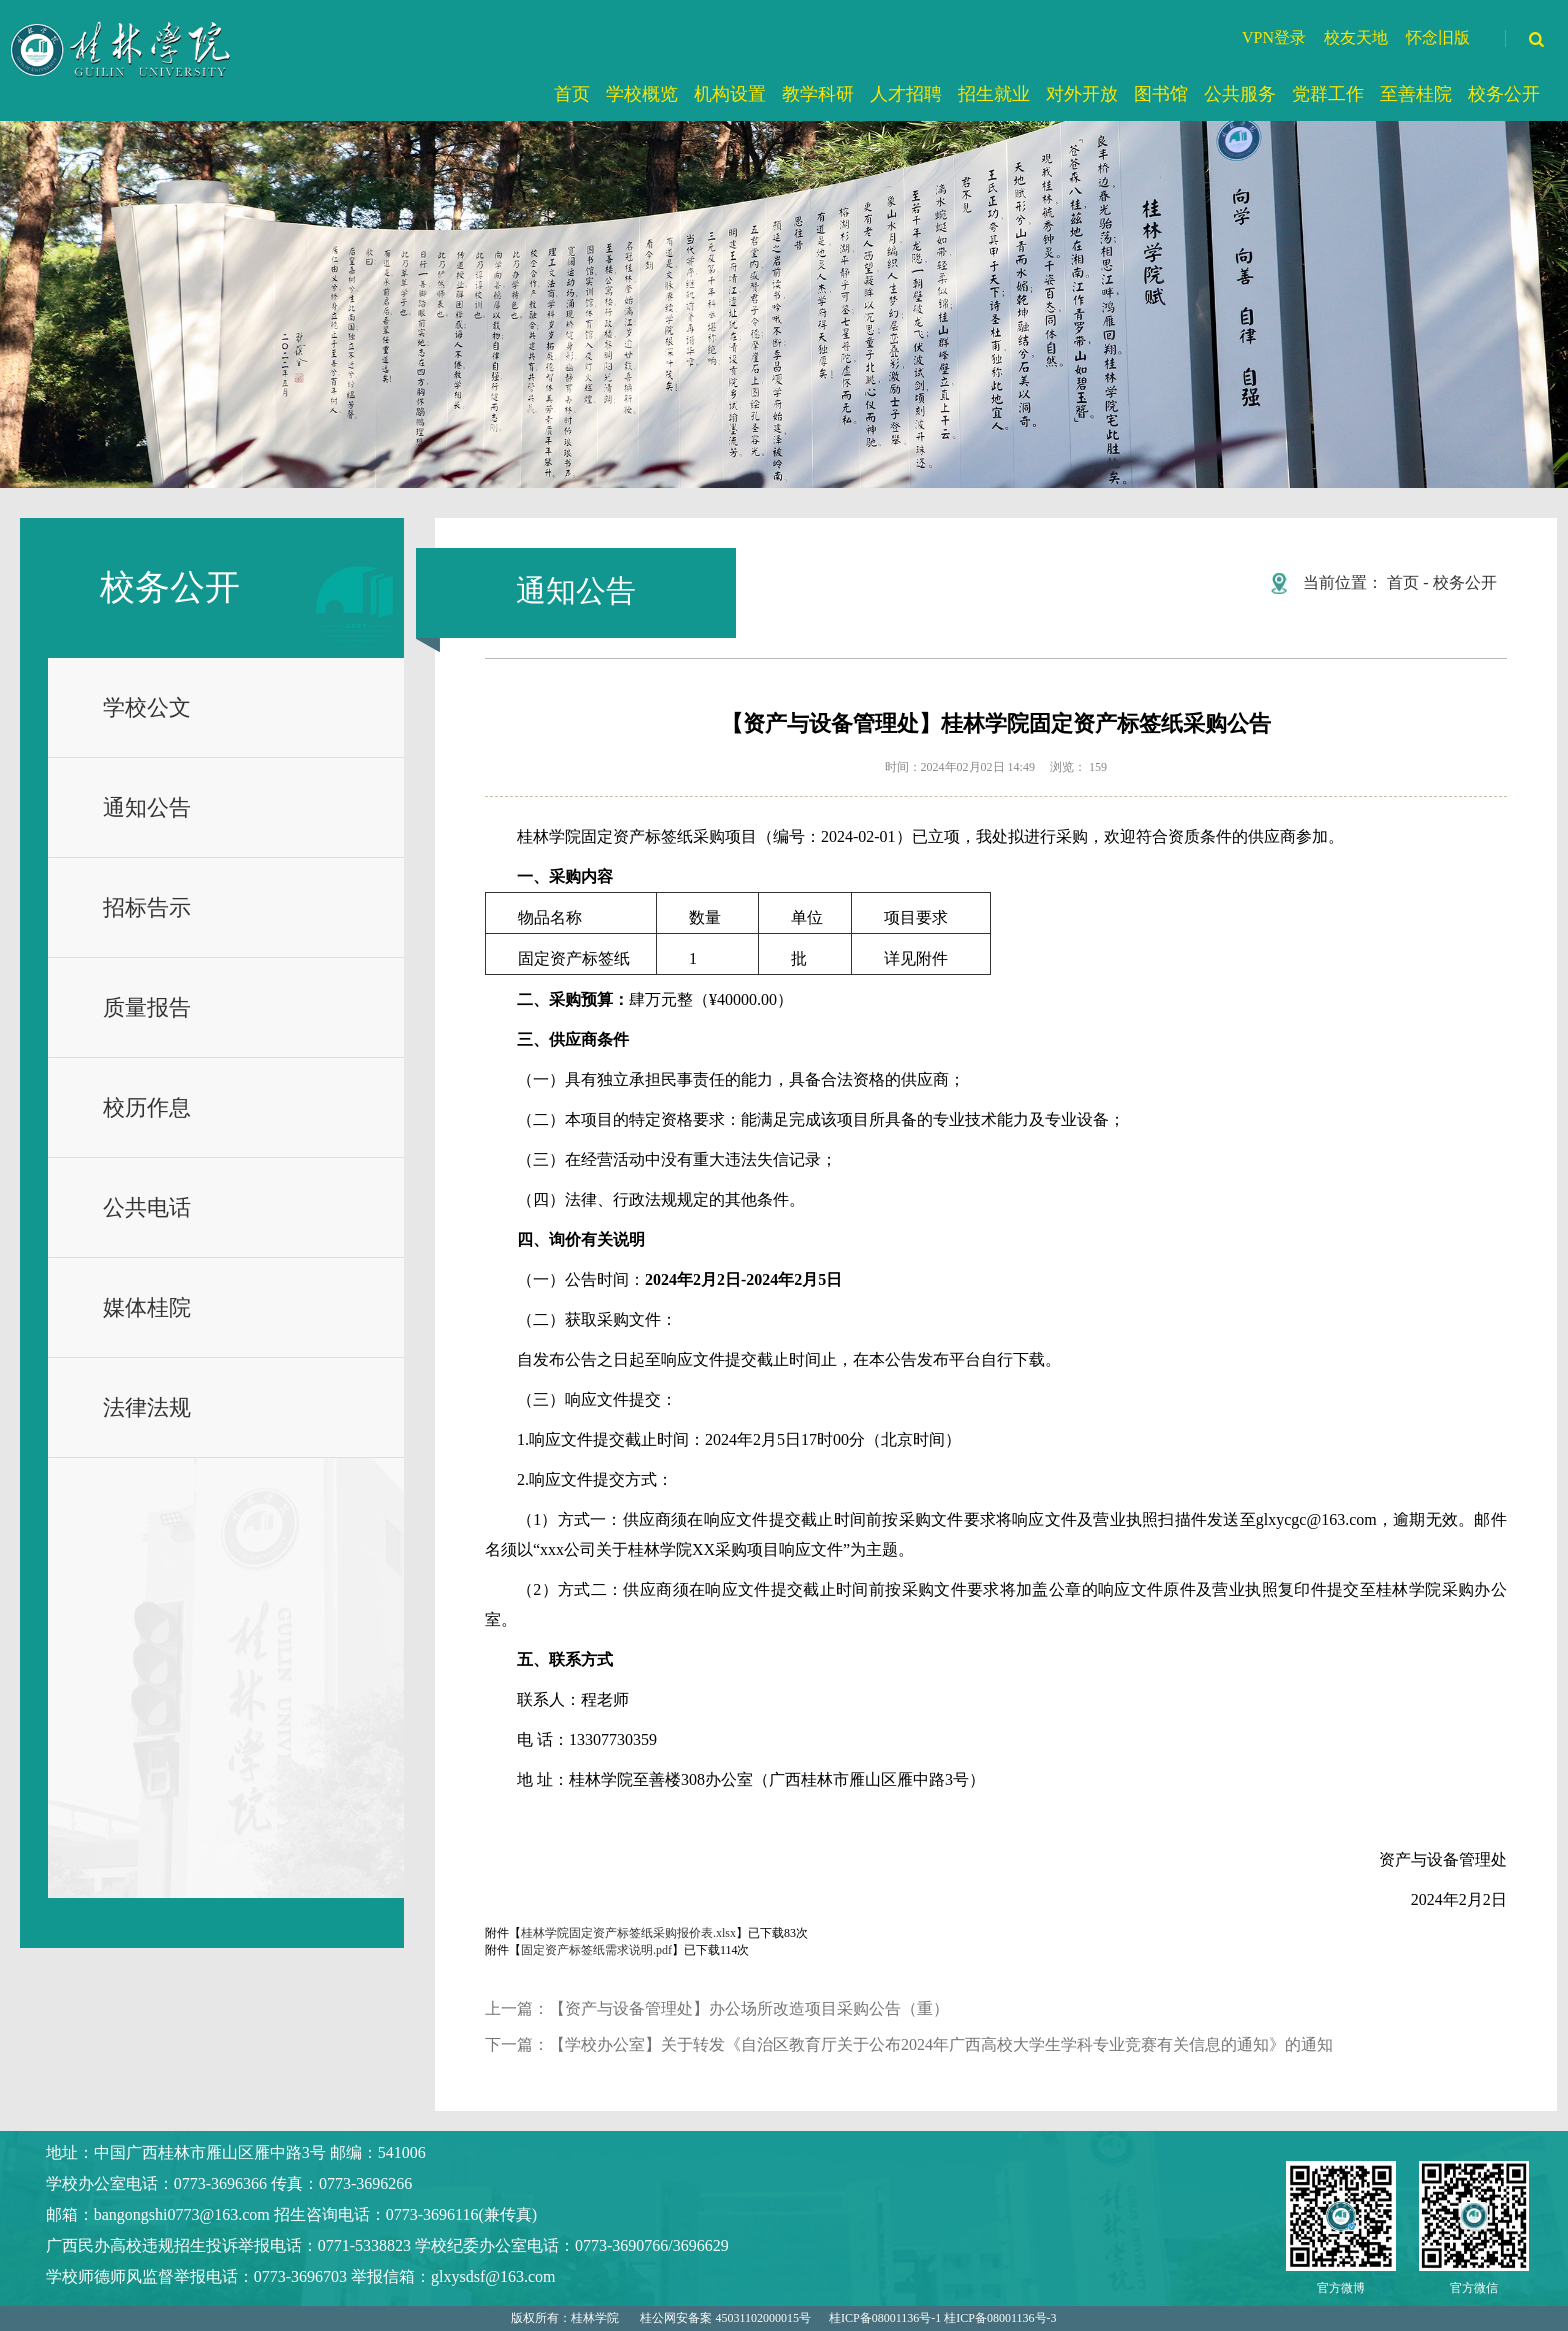 Image resolution: width=1568 pixels, height=2331 pixels. Describe the element at coordinates (147, 1007) in the screenshot. I see `质量报告` at that location.